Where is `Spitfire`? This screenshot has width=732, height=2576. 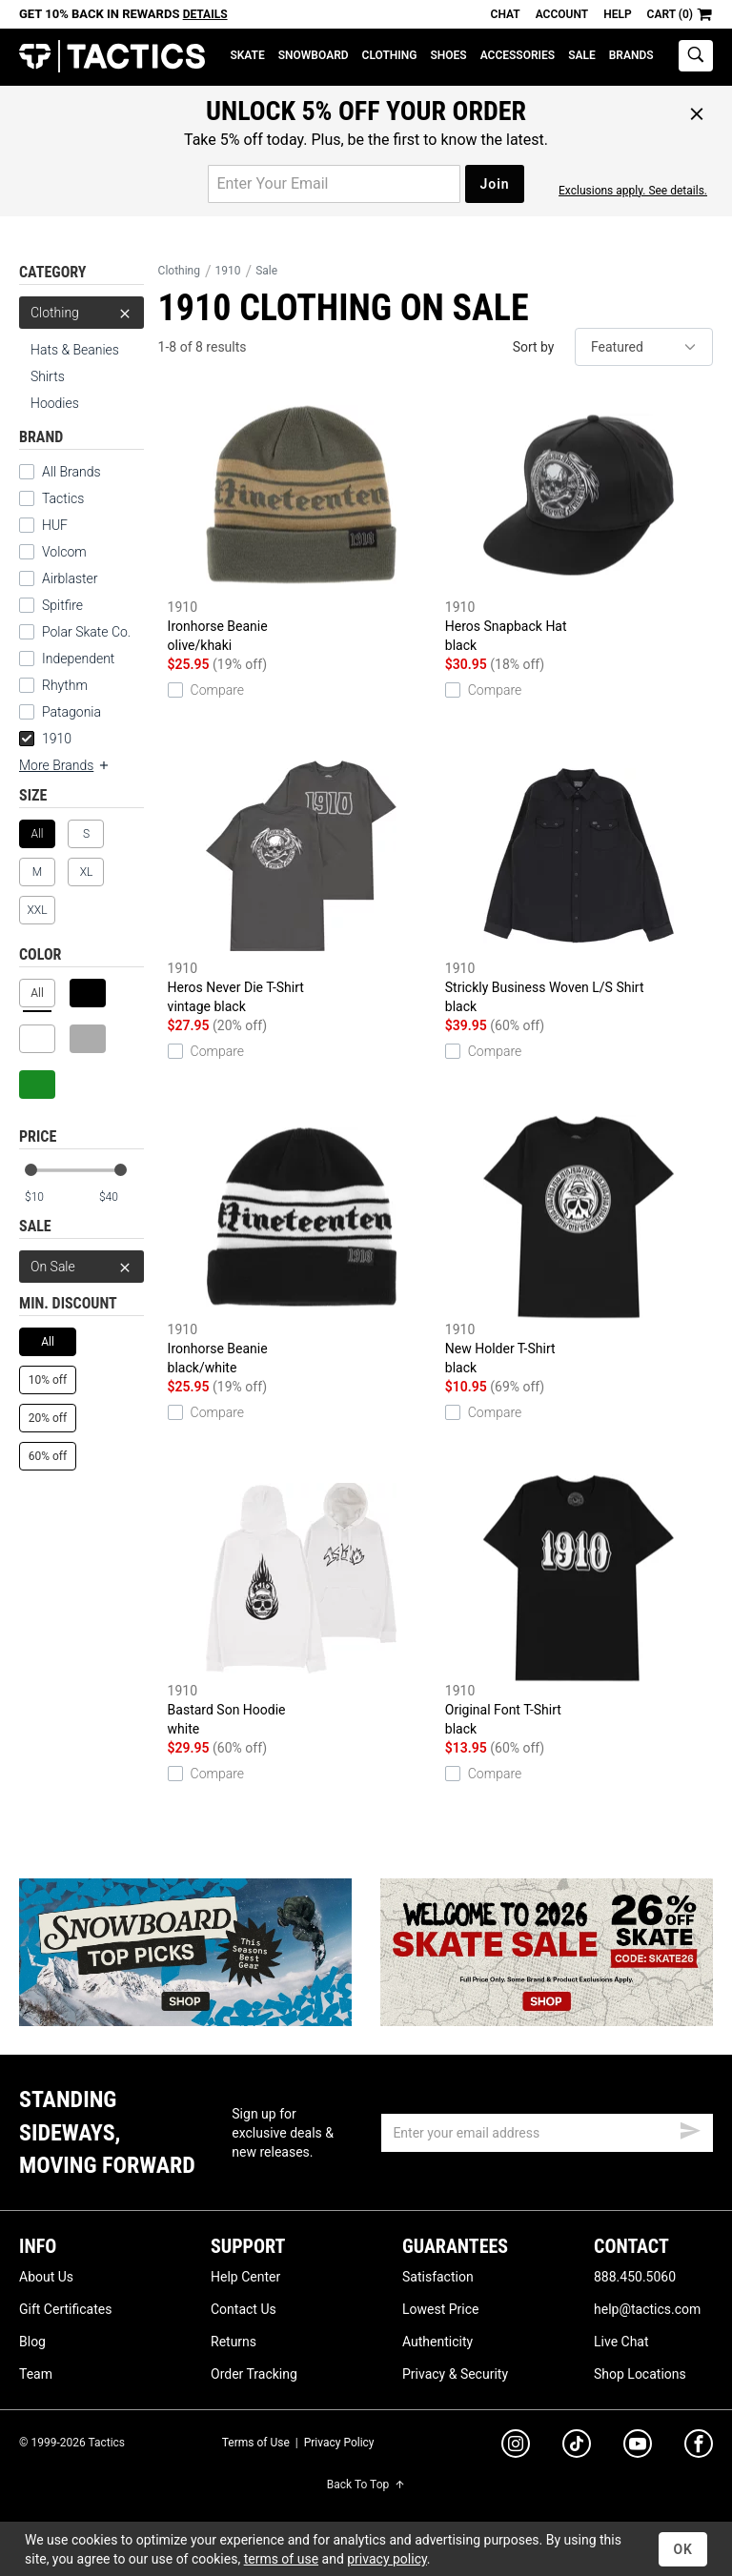
Spitfire is located at coordinates (62, 605).